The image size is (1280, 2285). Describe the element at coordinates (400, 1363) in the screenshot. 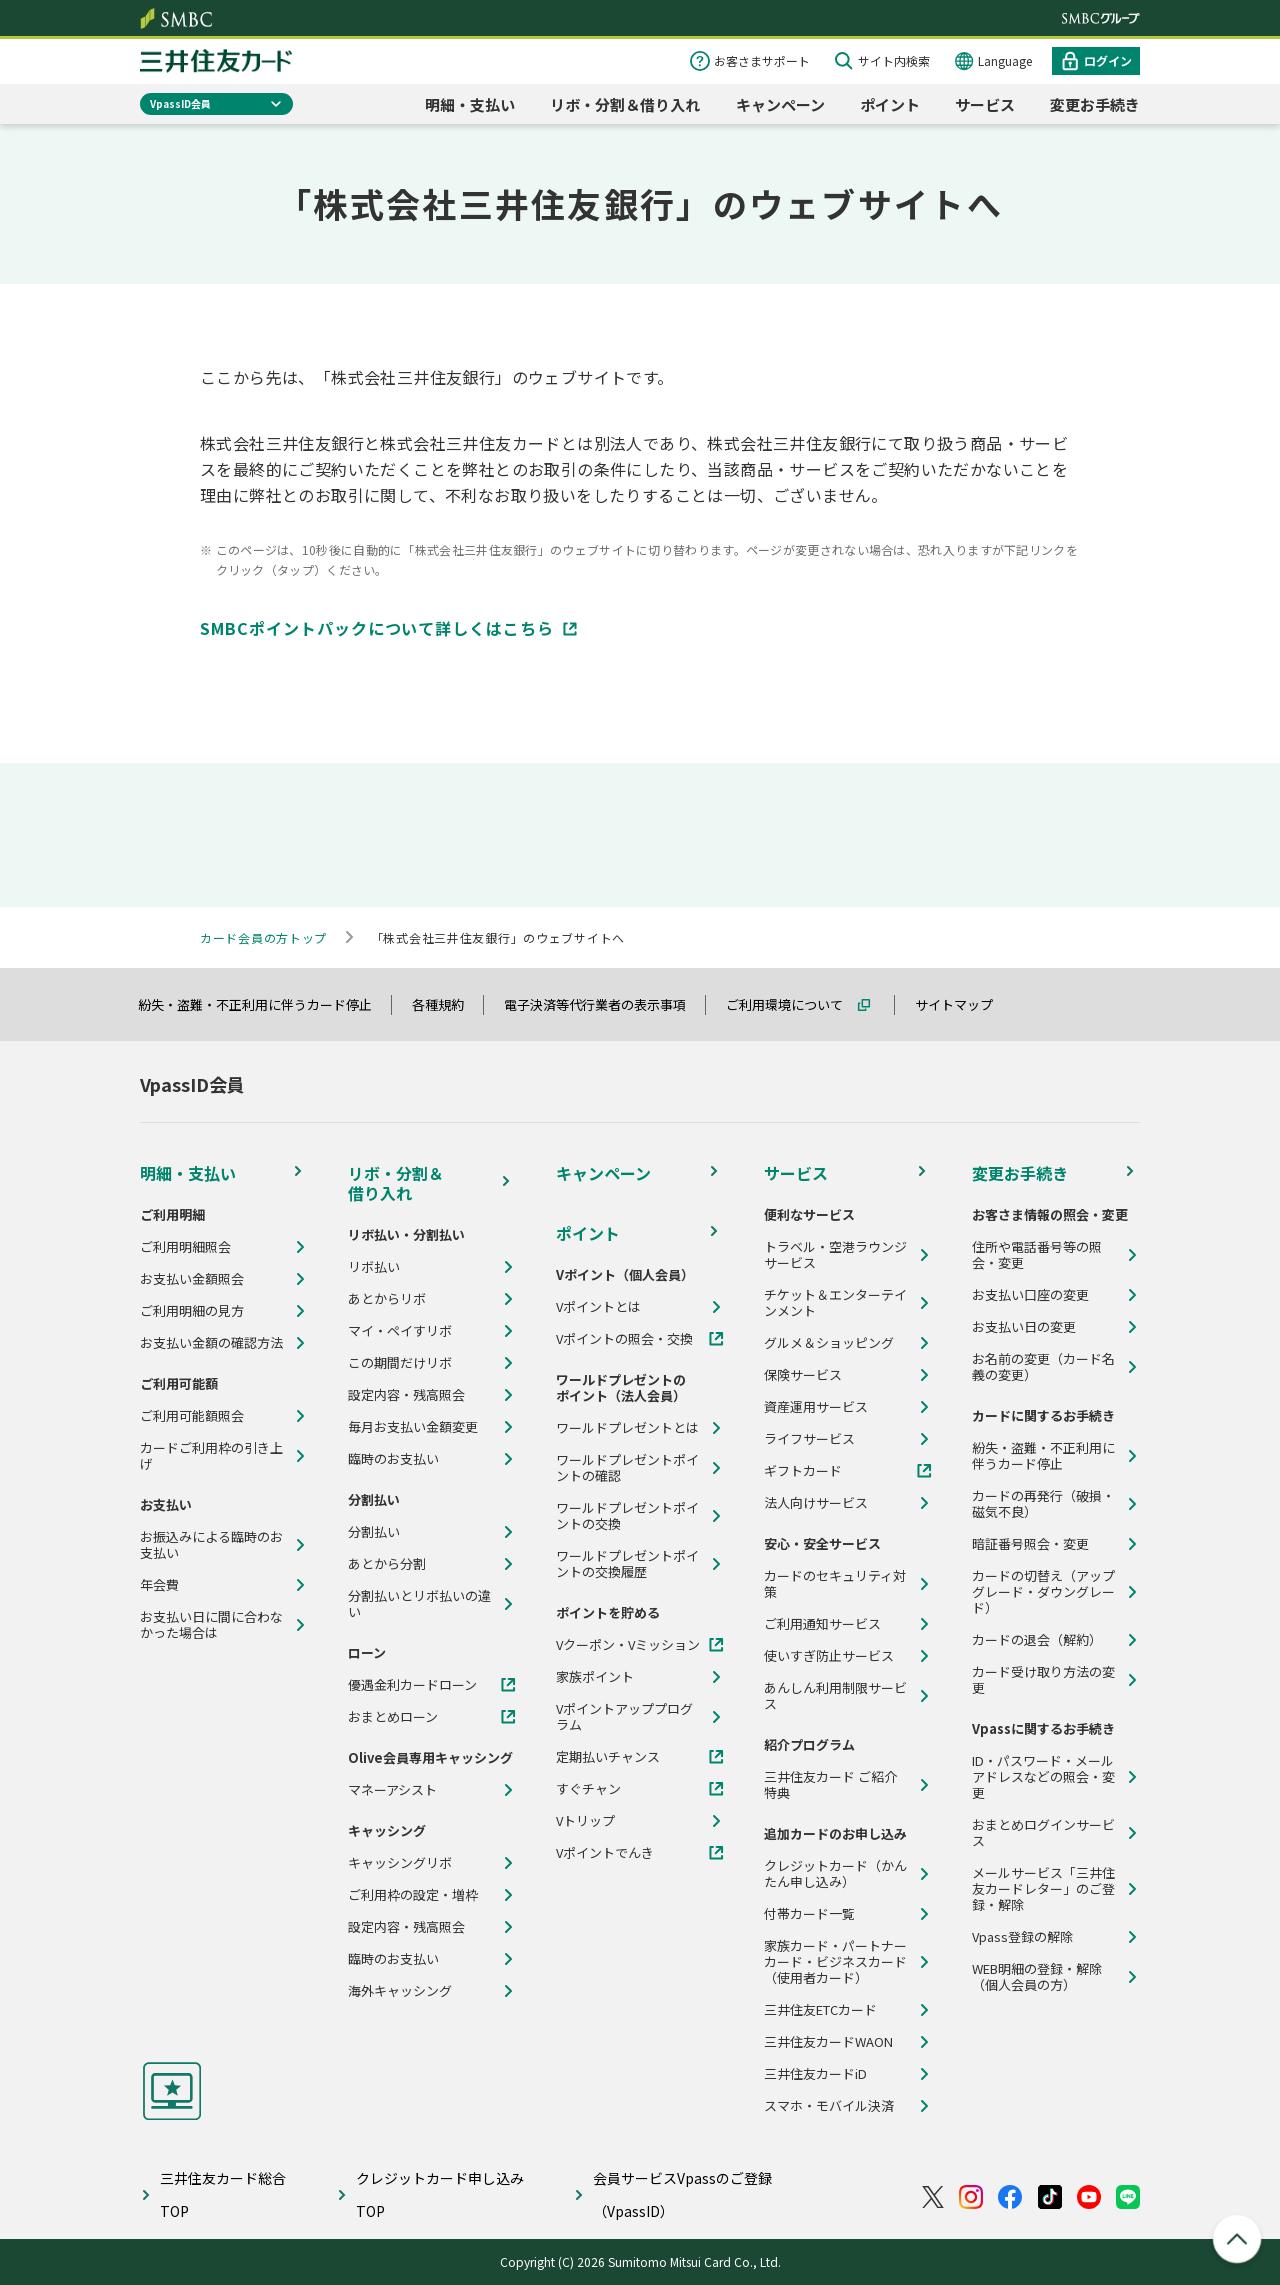

I see `この期間だけリボ` at that location.